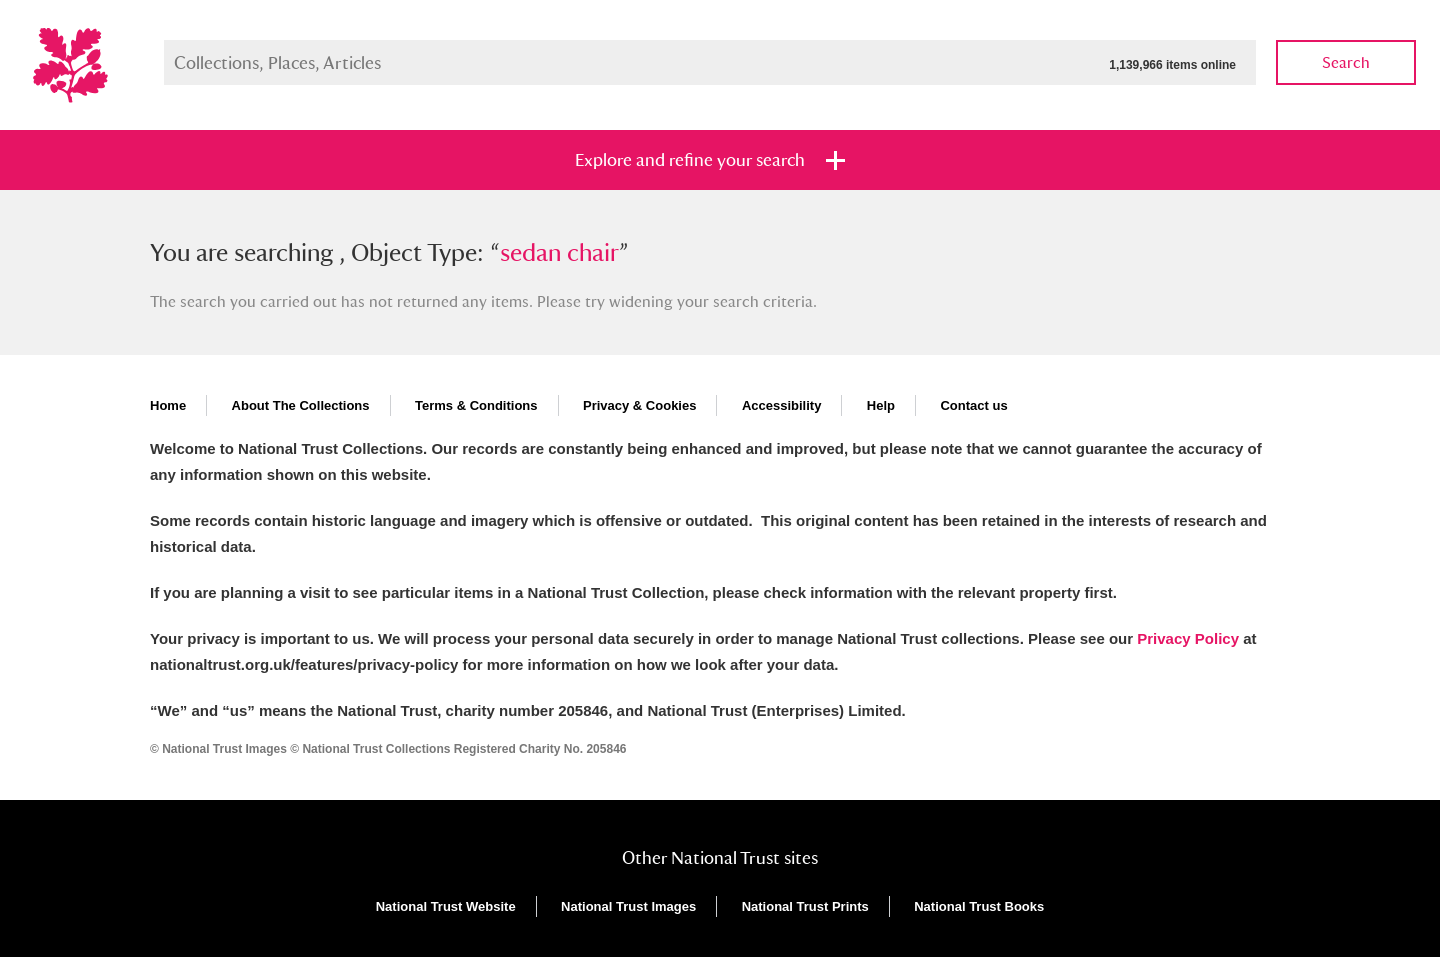  I want to click on About The Collections, so click(301, 405).